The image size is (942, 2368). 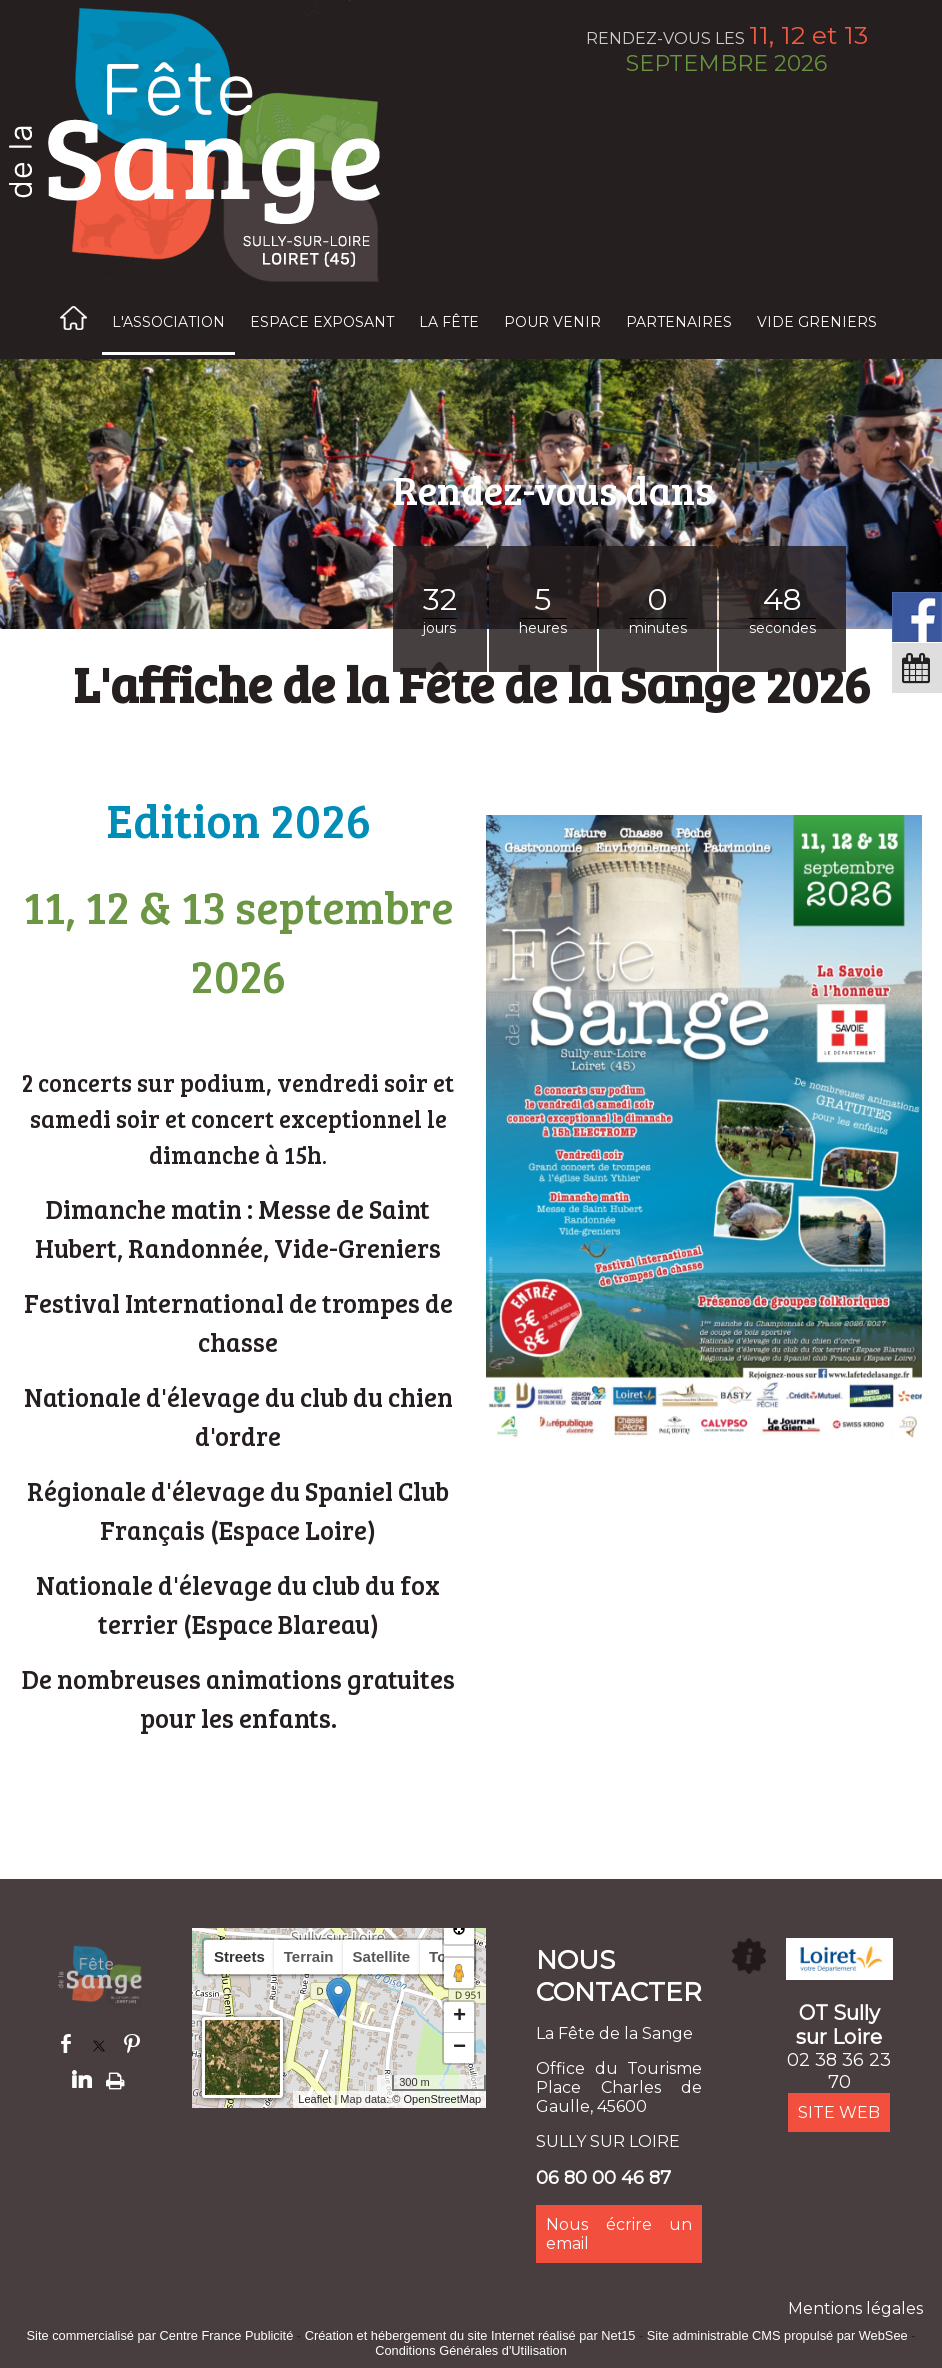 What do you see at coordinates (314, 2099) in the screenshot?
I see `Leaflet` at bounding box center [314, 2099].